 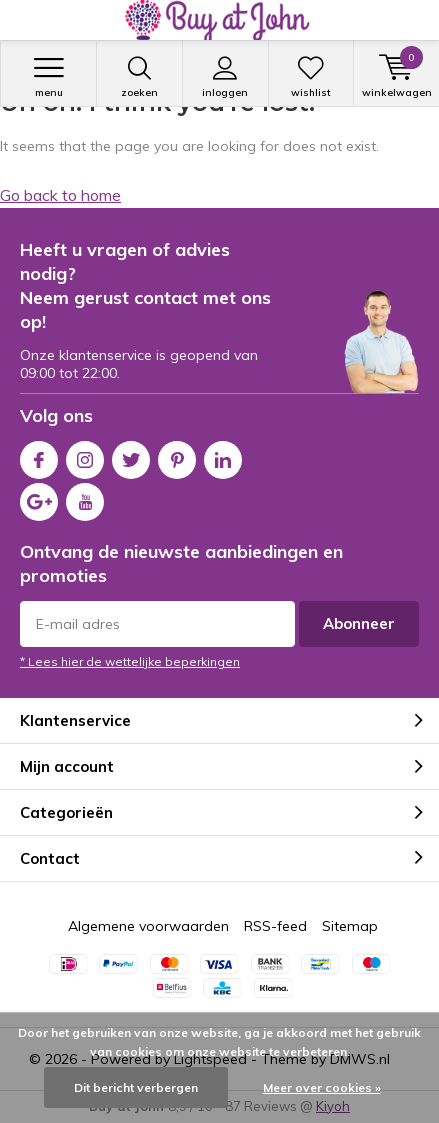 I want to click on Facebook, so click(x=39, y=455).